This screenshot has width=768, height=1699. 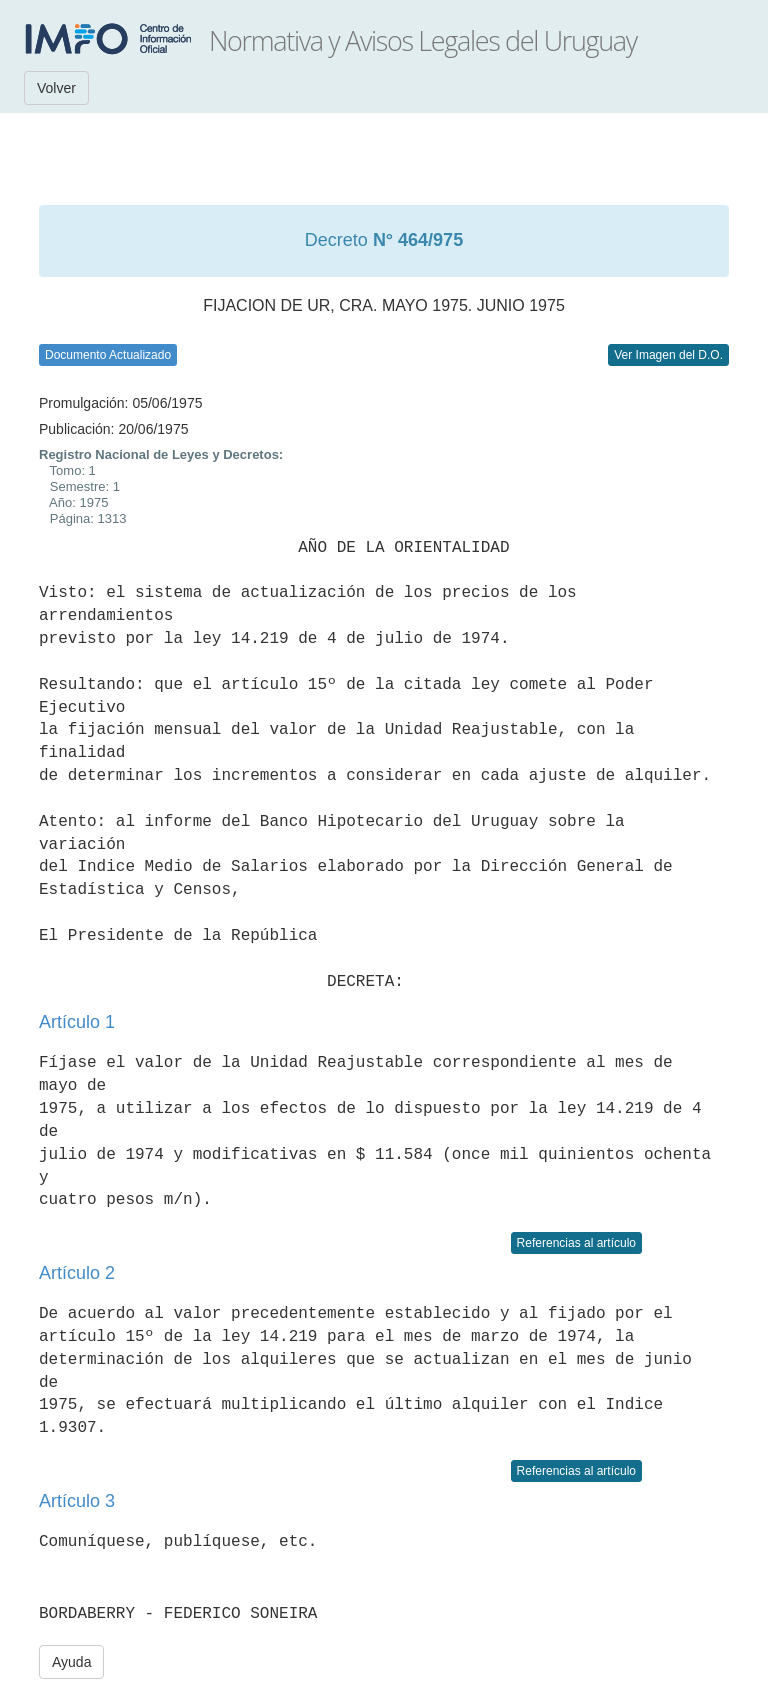 What do you see at coordinates (576, 1243) in the screenshot?
I see `Referencias al artículo` at bounding box center [576, 1243].